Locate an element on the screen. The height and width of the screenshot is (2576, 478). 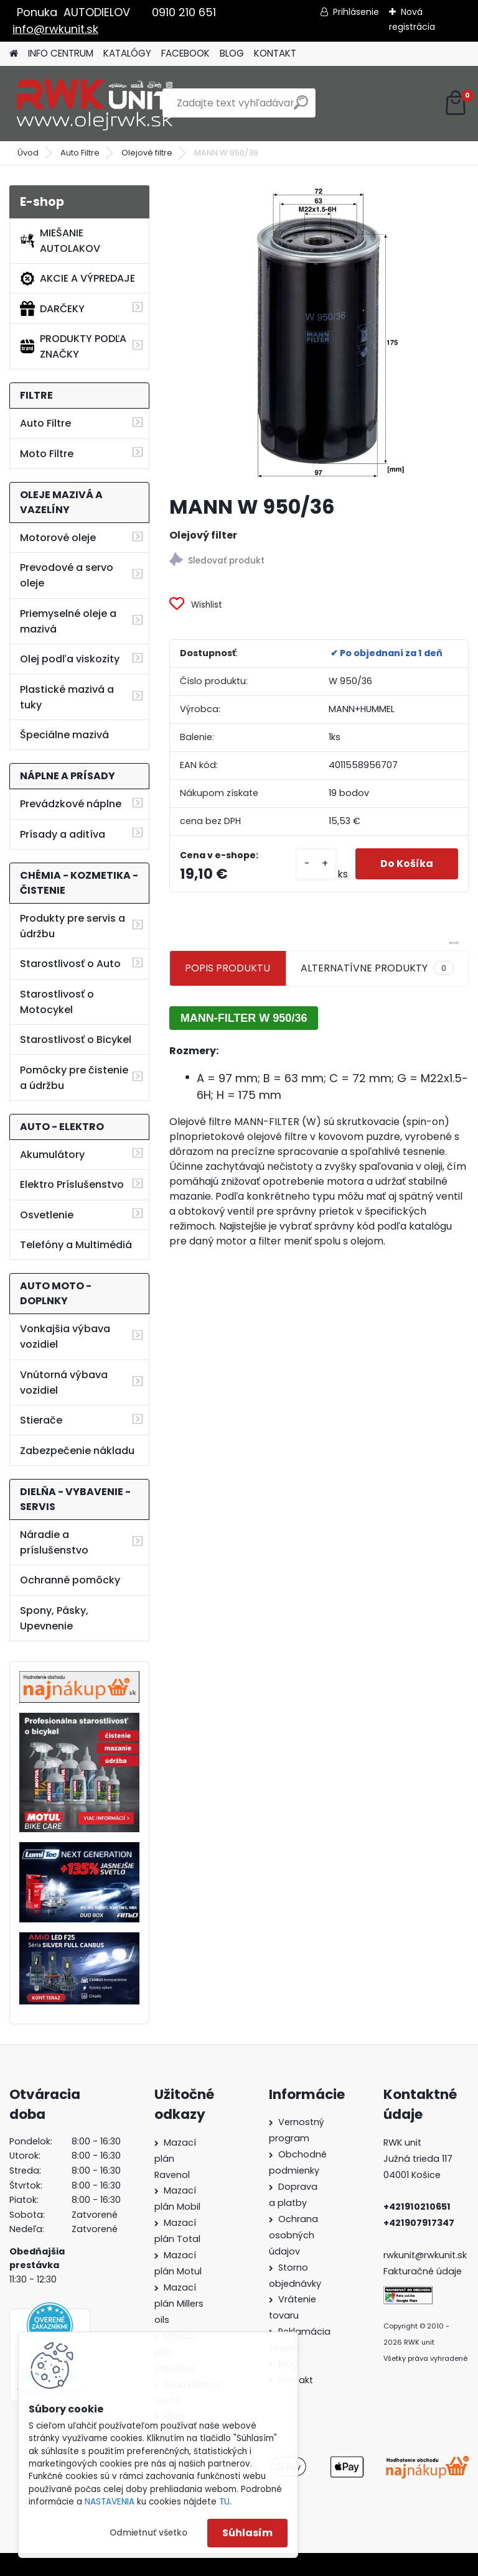
Stierače is located at coordinates (41, 1420).